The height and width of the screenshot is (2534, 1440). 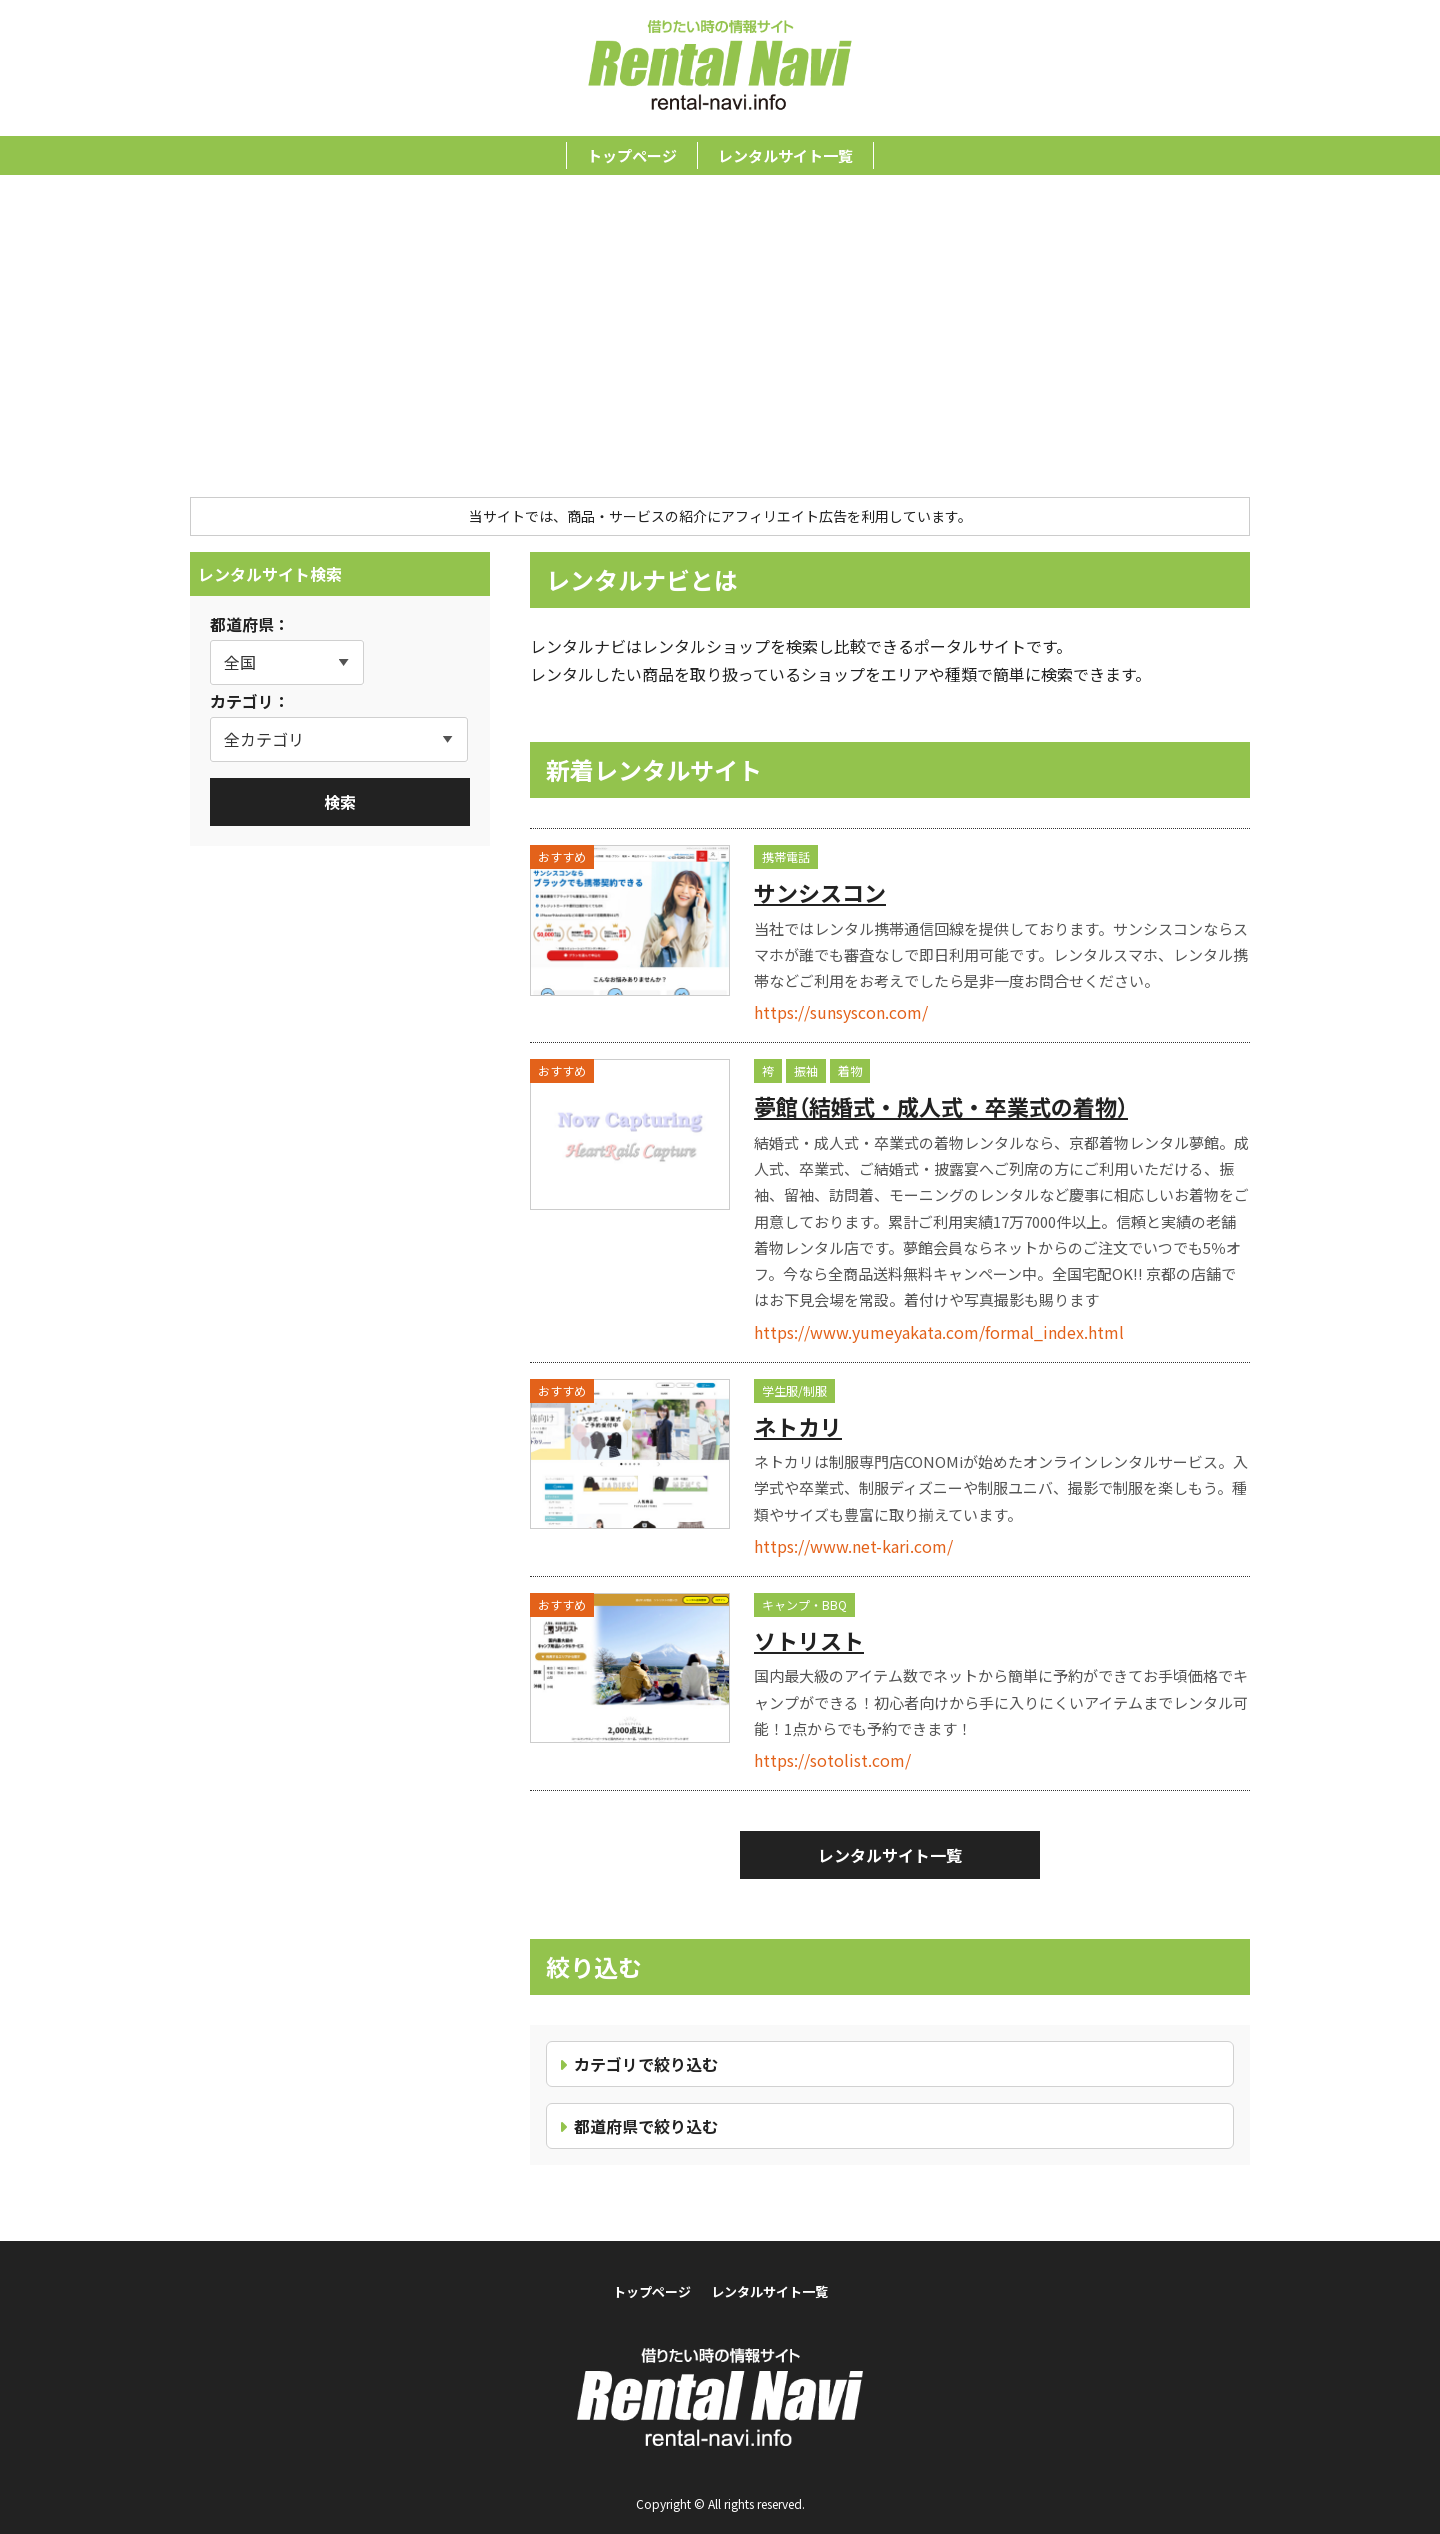 I want to click on 夢館（結婚式・成人式・卒業式の着物）, so click(x=941, y=1106).